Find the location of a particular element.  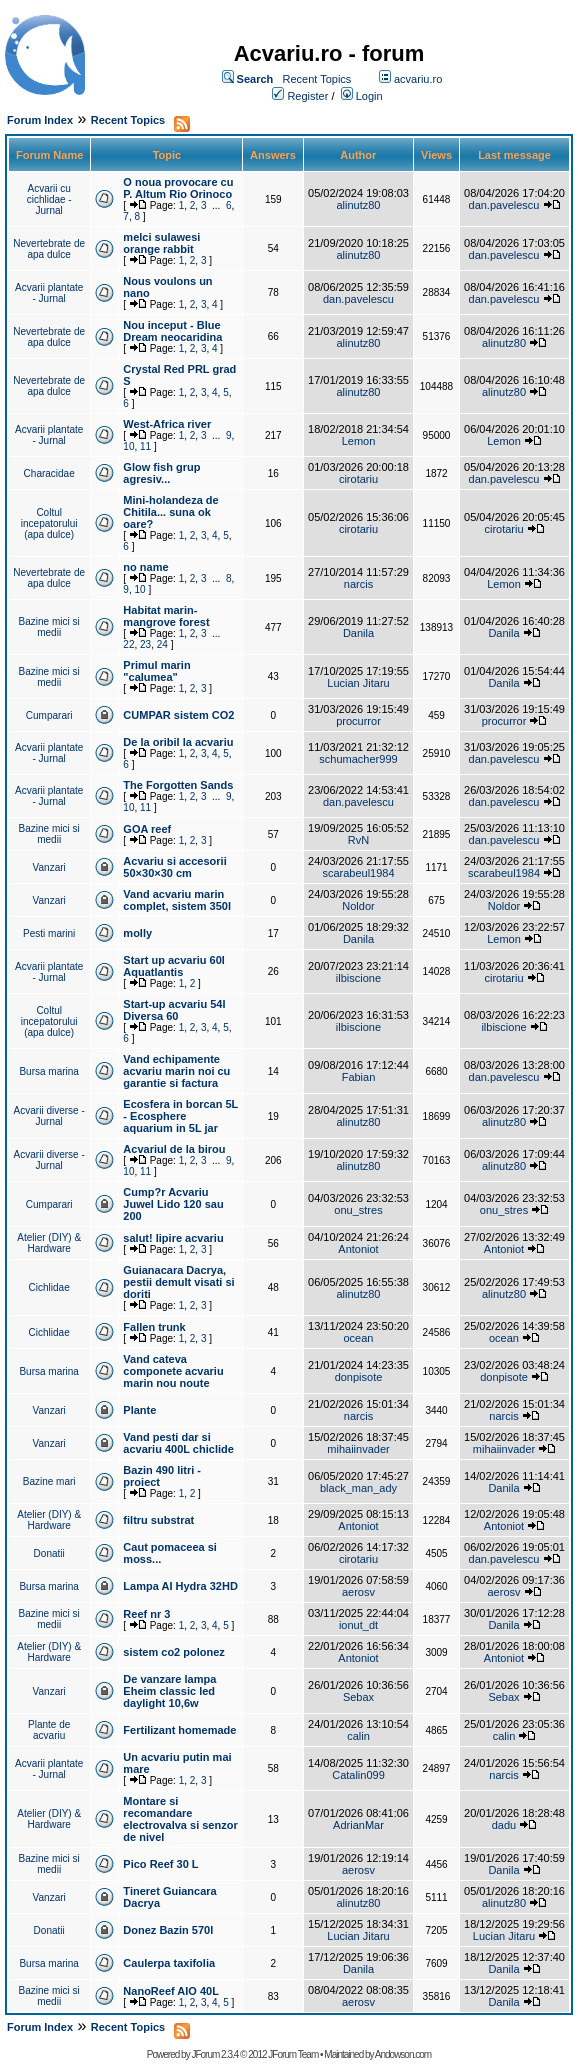

Lemon is located at coordinates (359, 441).